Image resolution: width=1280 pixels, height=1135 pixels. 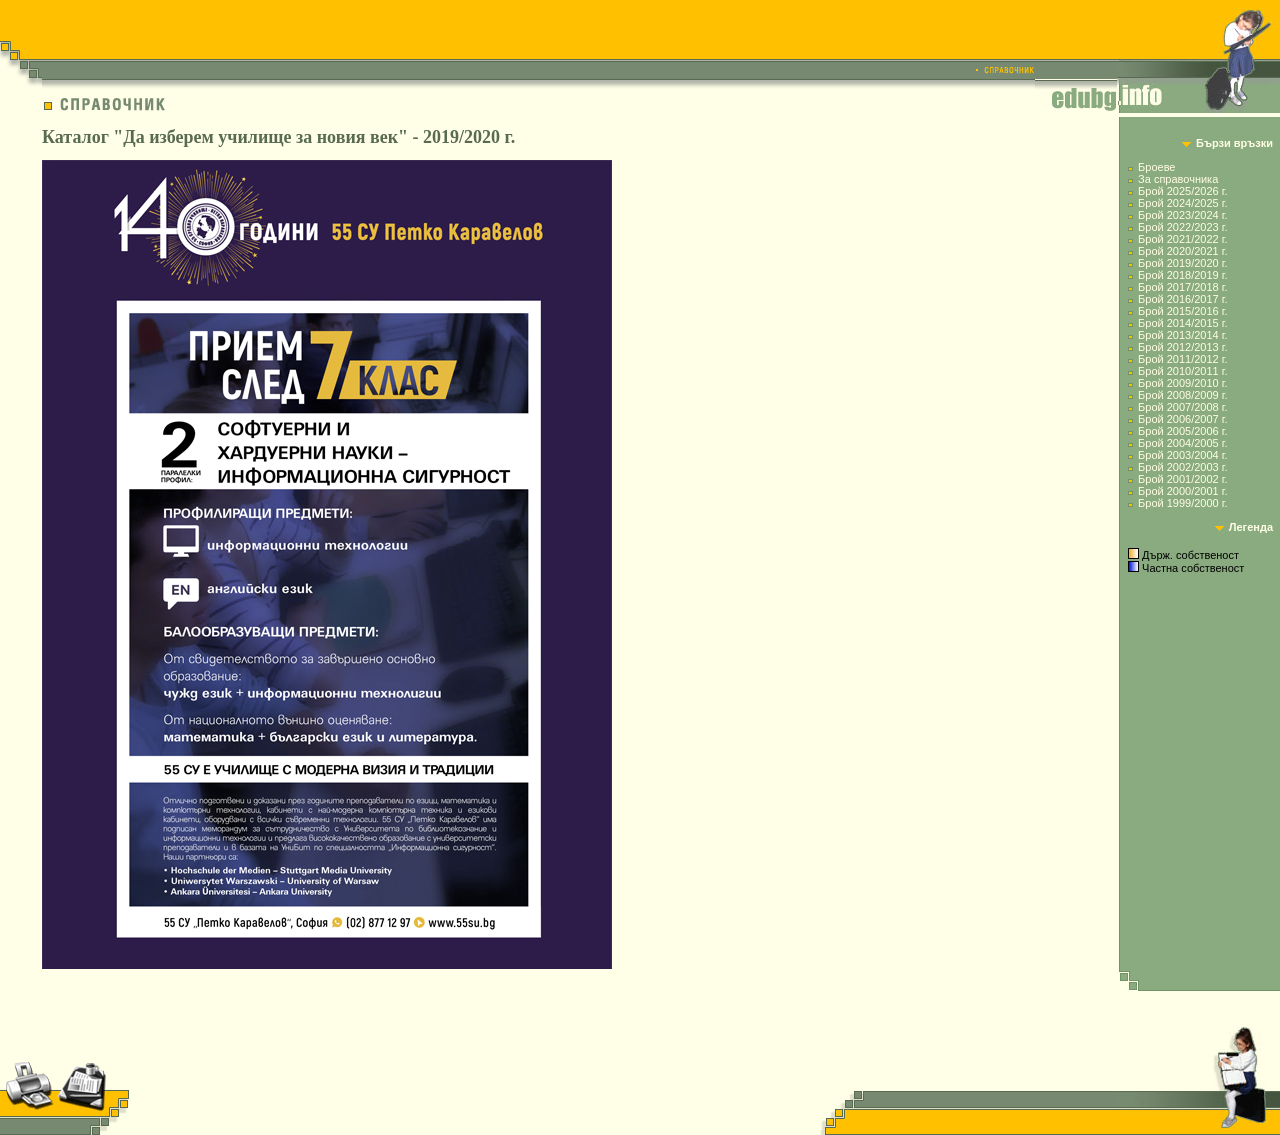 I want to click on Брой 2021/2022 г., so click(x=1182, y=239).